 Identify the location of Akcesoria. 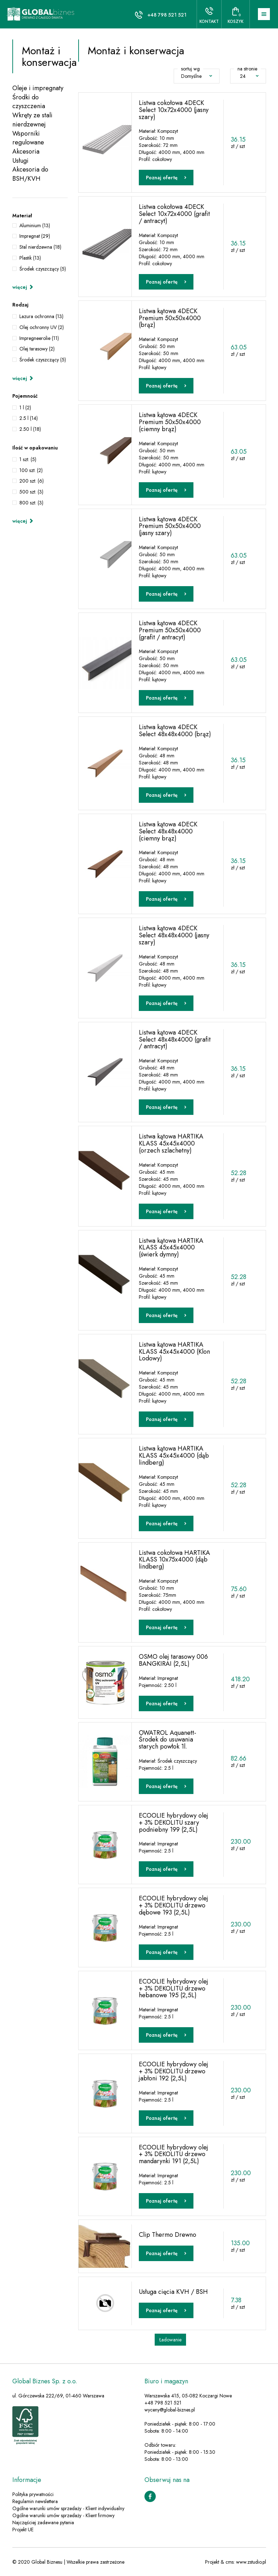
(25, 151).